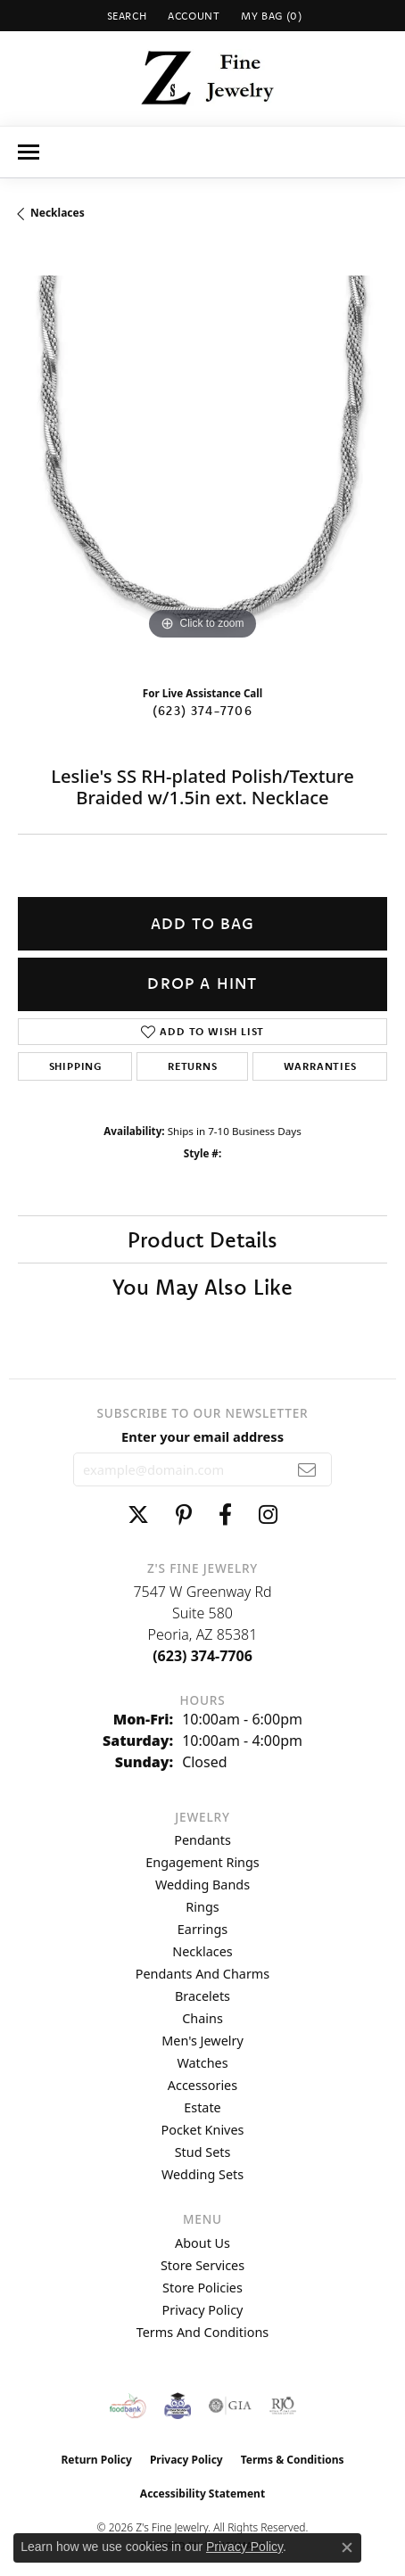 The height and width of the screenshot is (2576, 405). What do you see at coordinates (203, 2309) in the screenshot?
I see `Privacy Policy` at bounding box center [203, 2309].